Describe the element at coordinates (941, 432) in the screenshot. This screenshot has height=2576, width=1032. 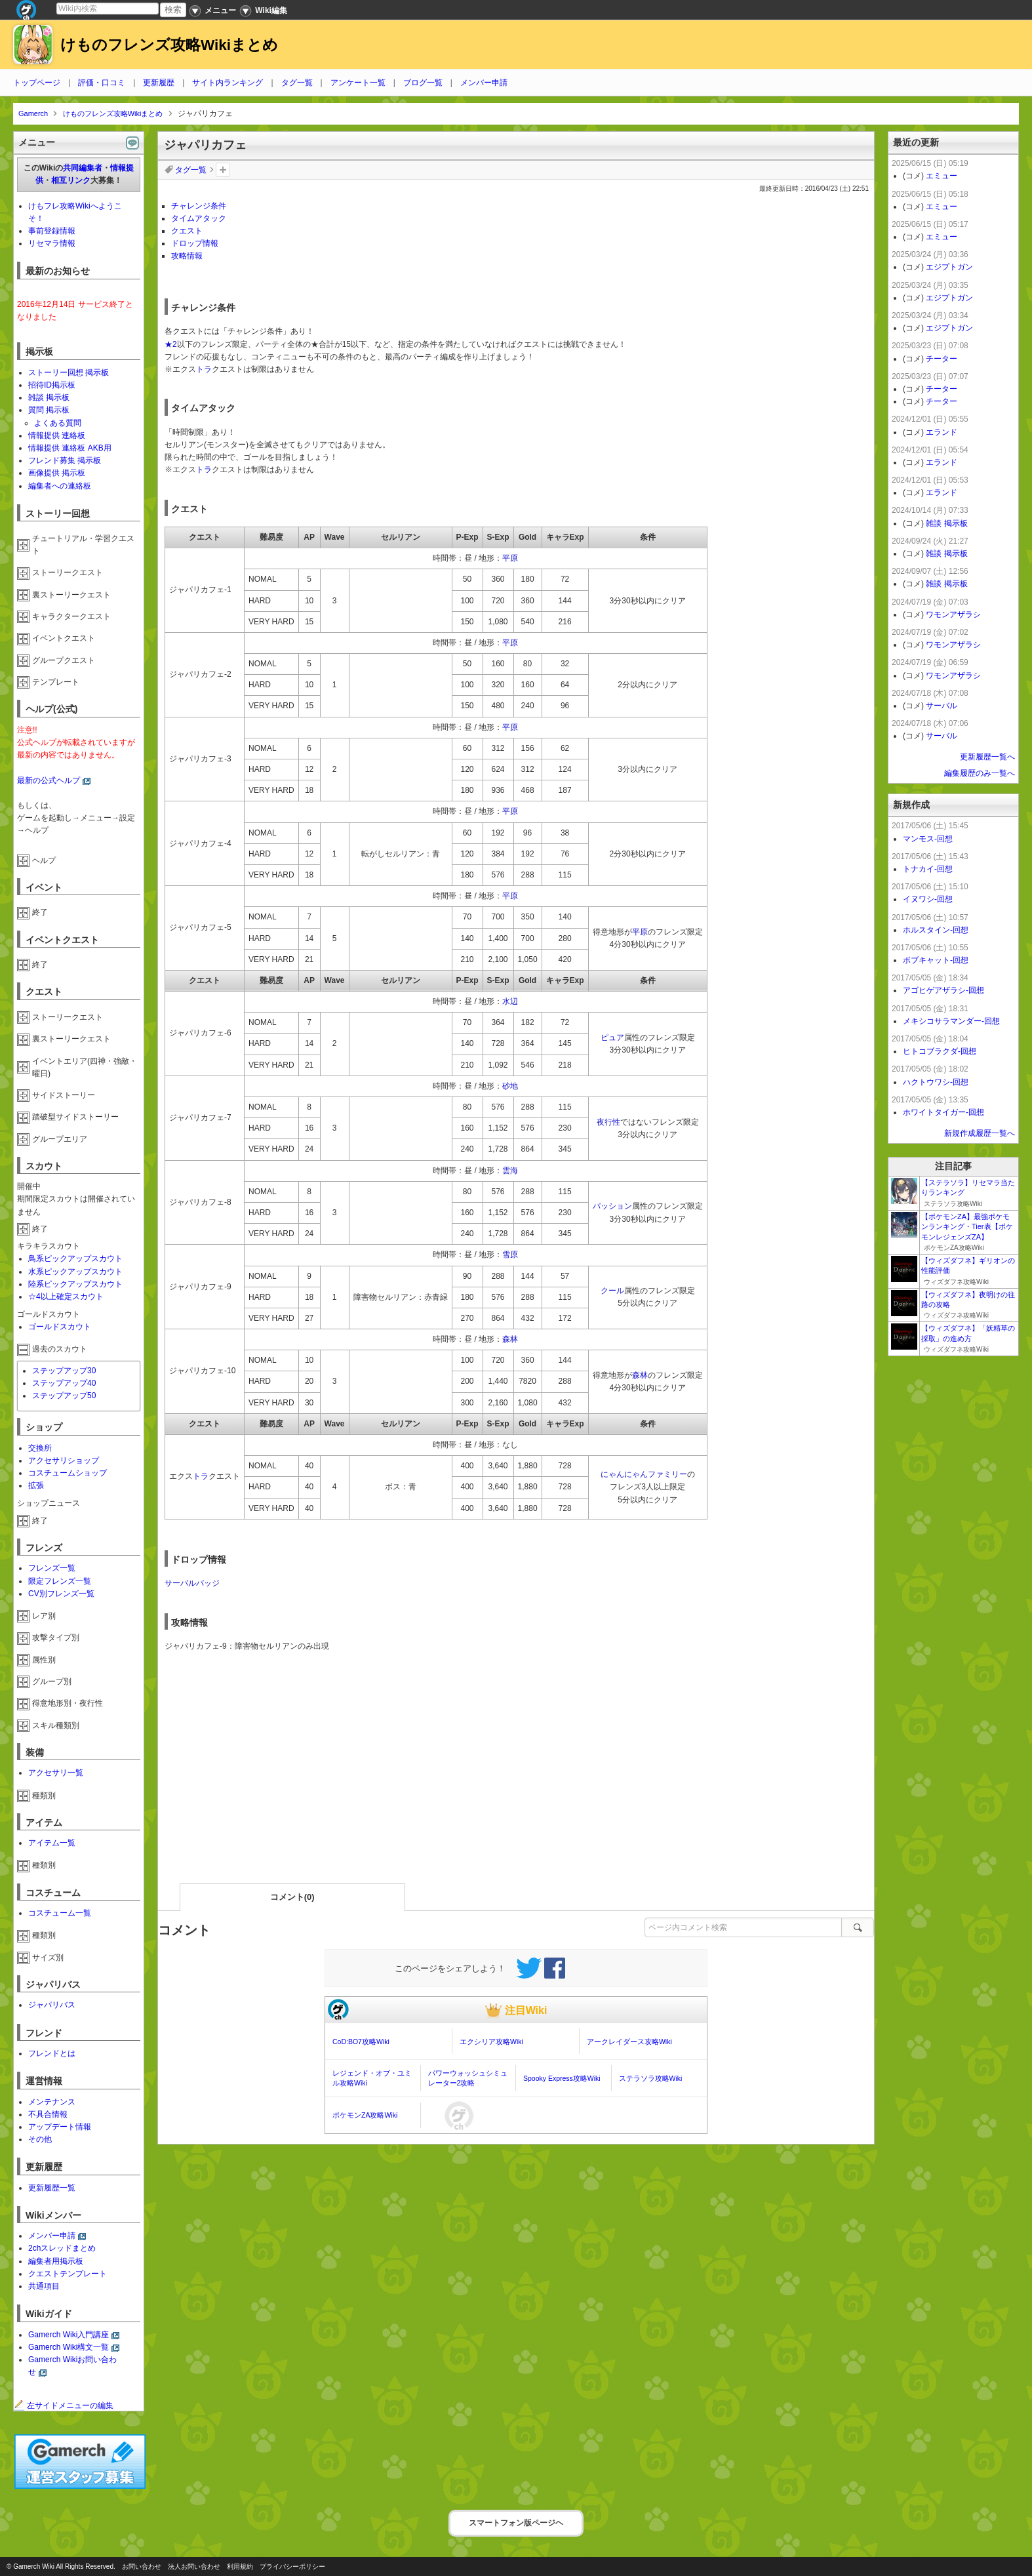
I see `エランド` at that location.